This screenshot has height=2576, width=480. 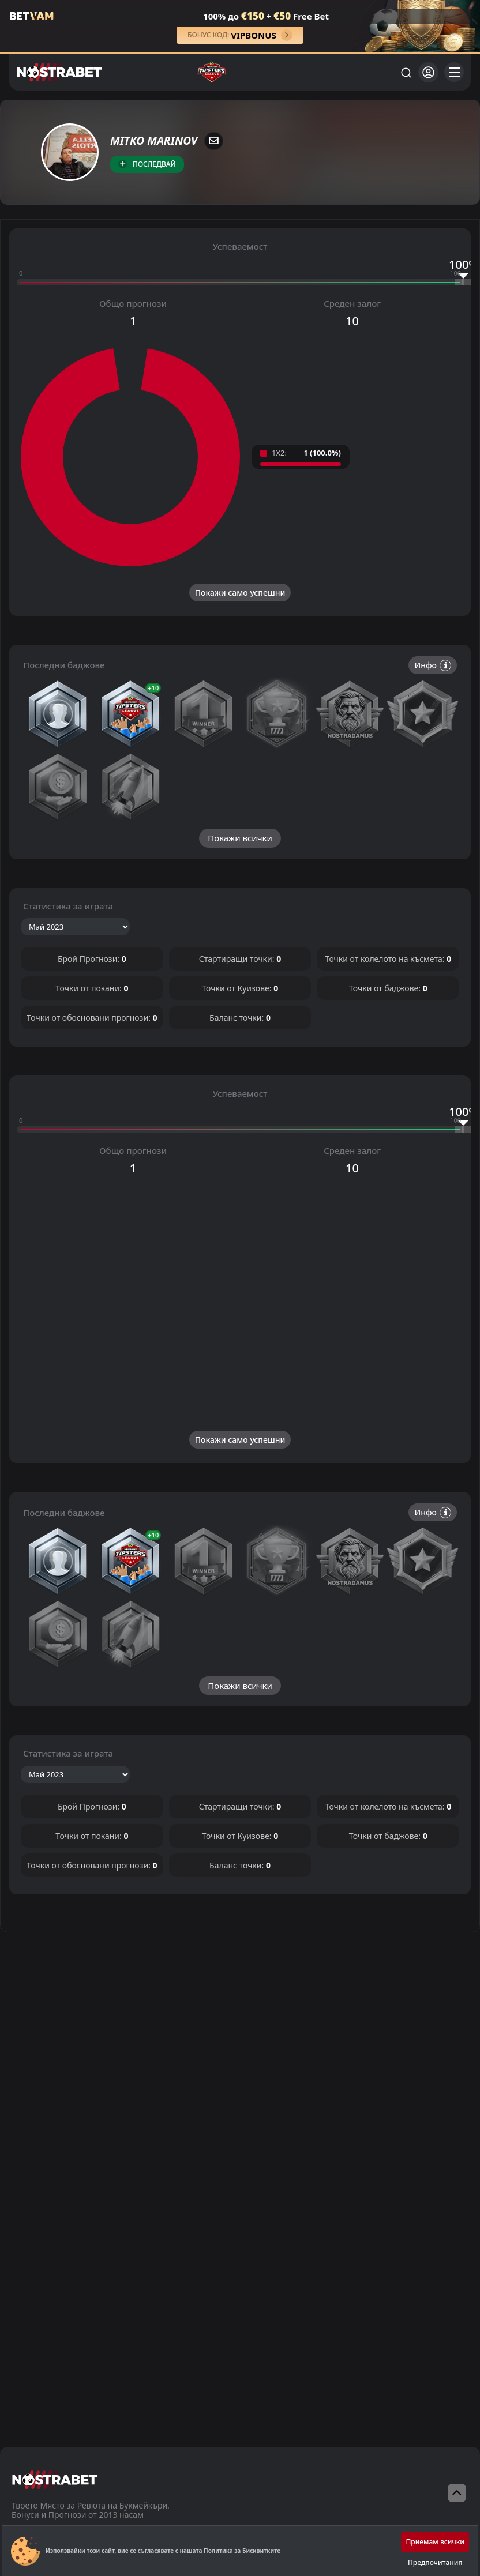 What do you see at coordinates (242, 2551) in the screenshot?
I see `Политика за Бисквитките` at bounding box center [242, 2551].